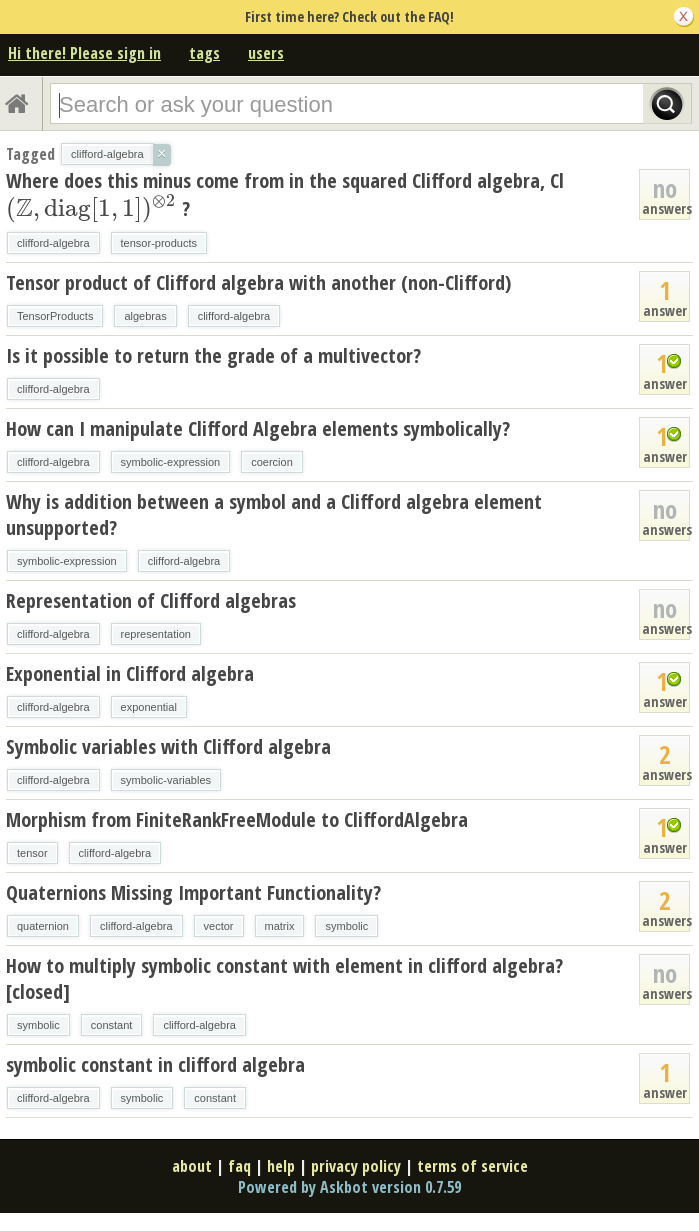 The width and height of the screenshot is (699, 1231). I want to click on users, so click(266, 53).